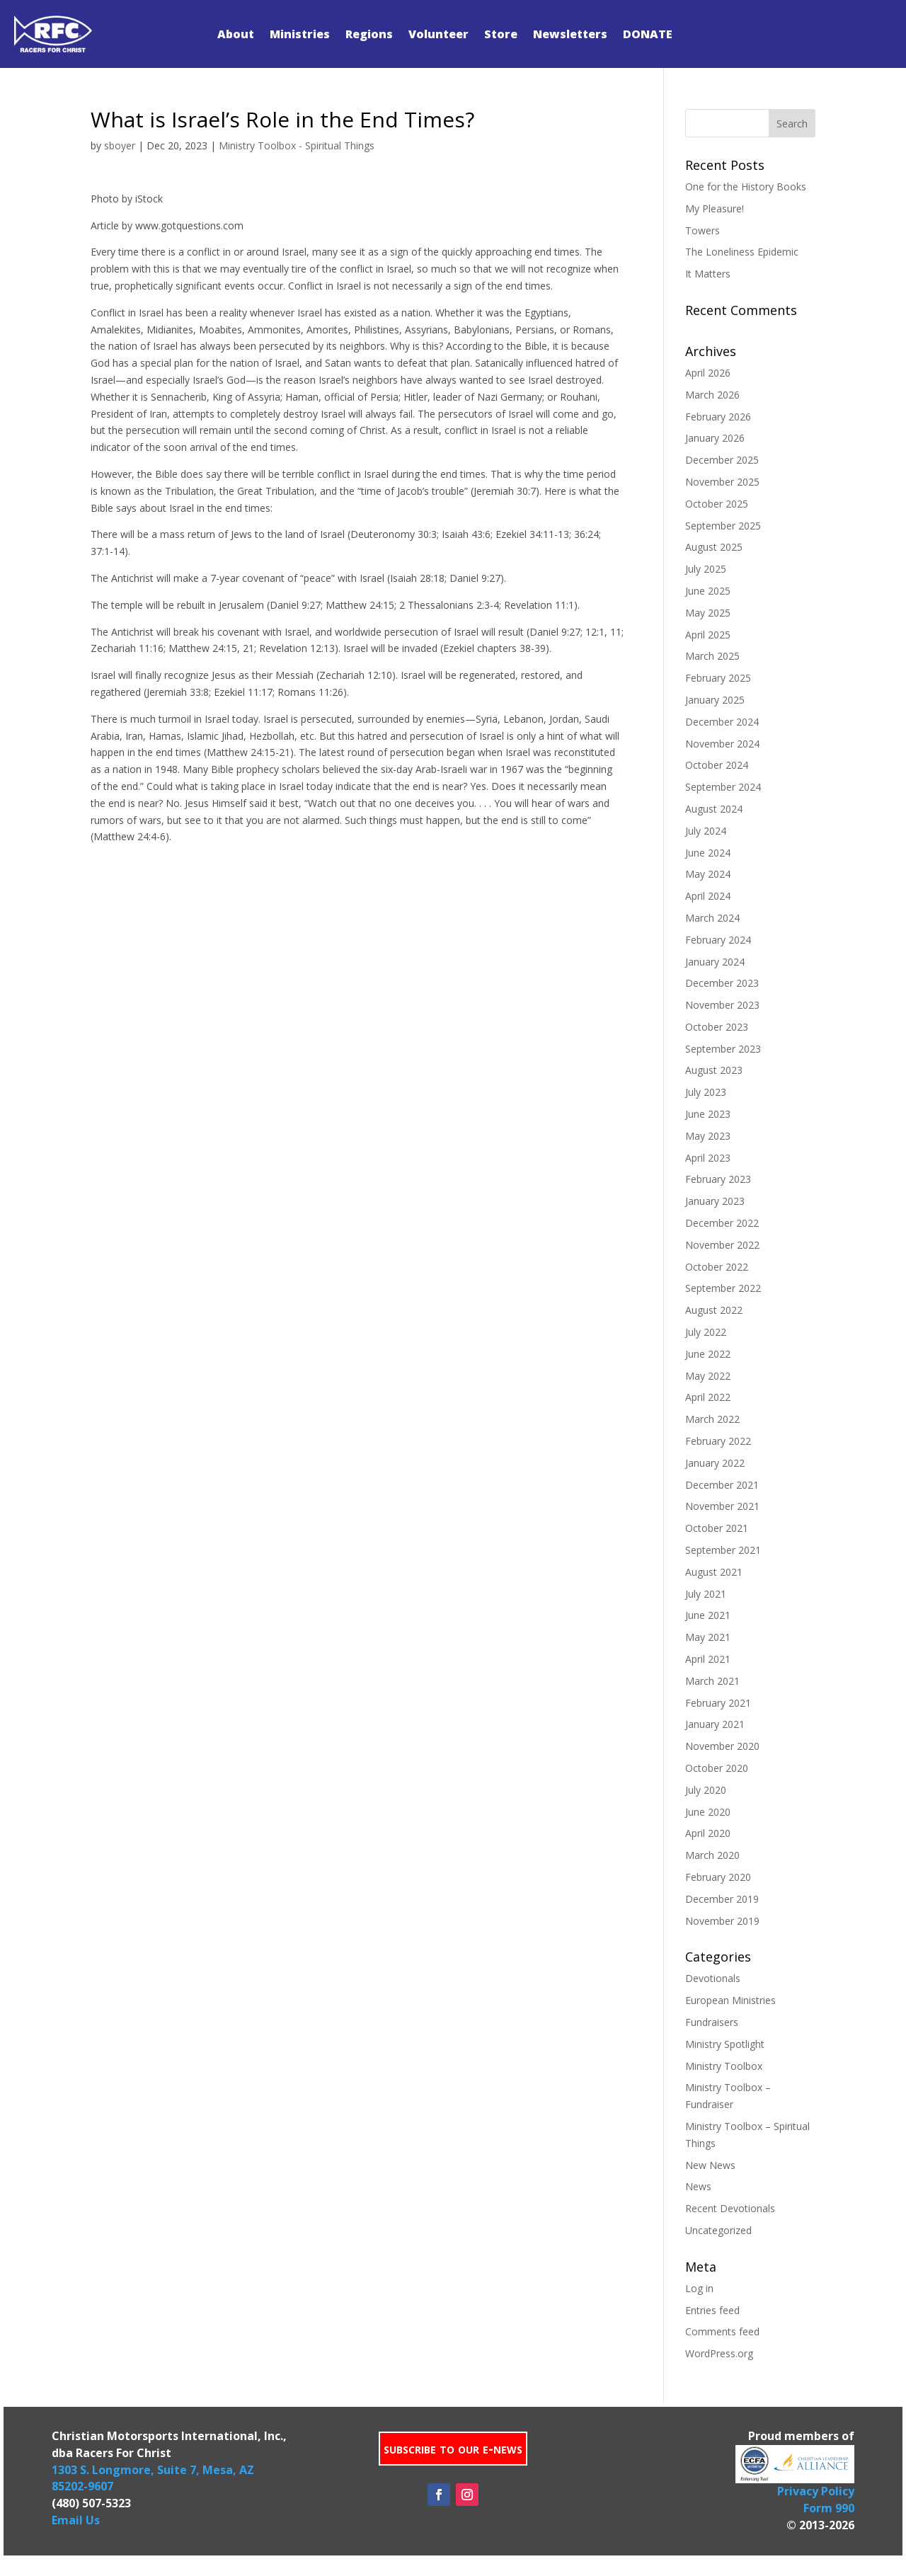  I want to click on December 2019, so click(722, 1899).